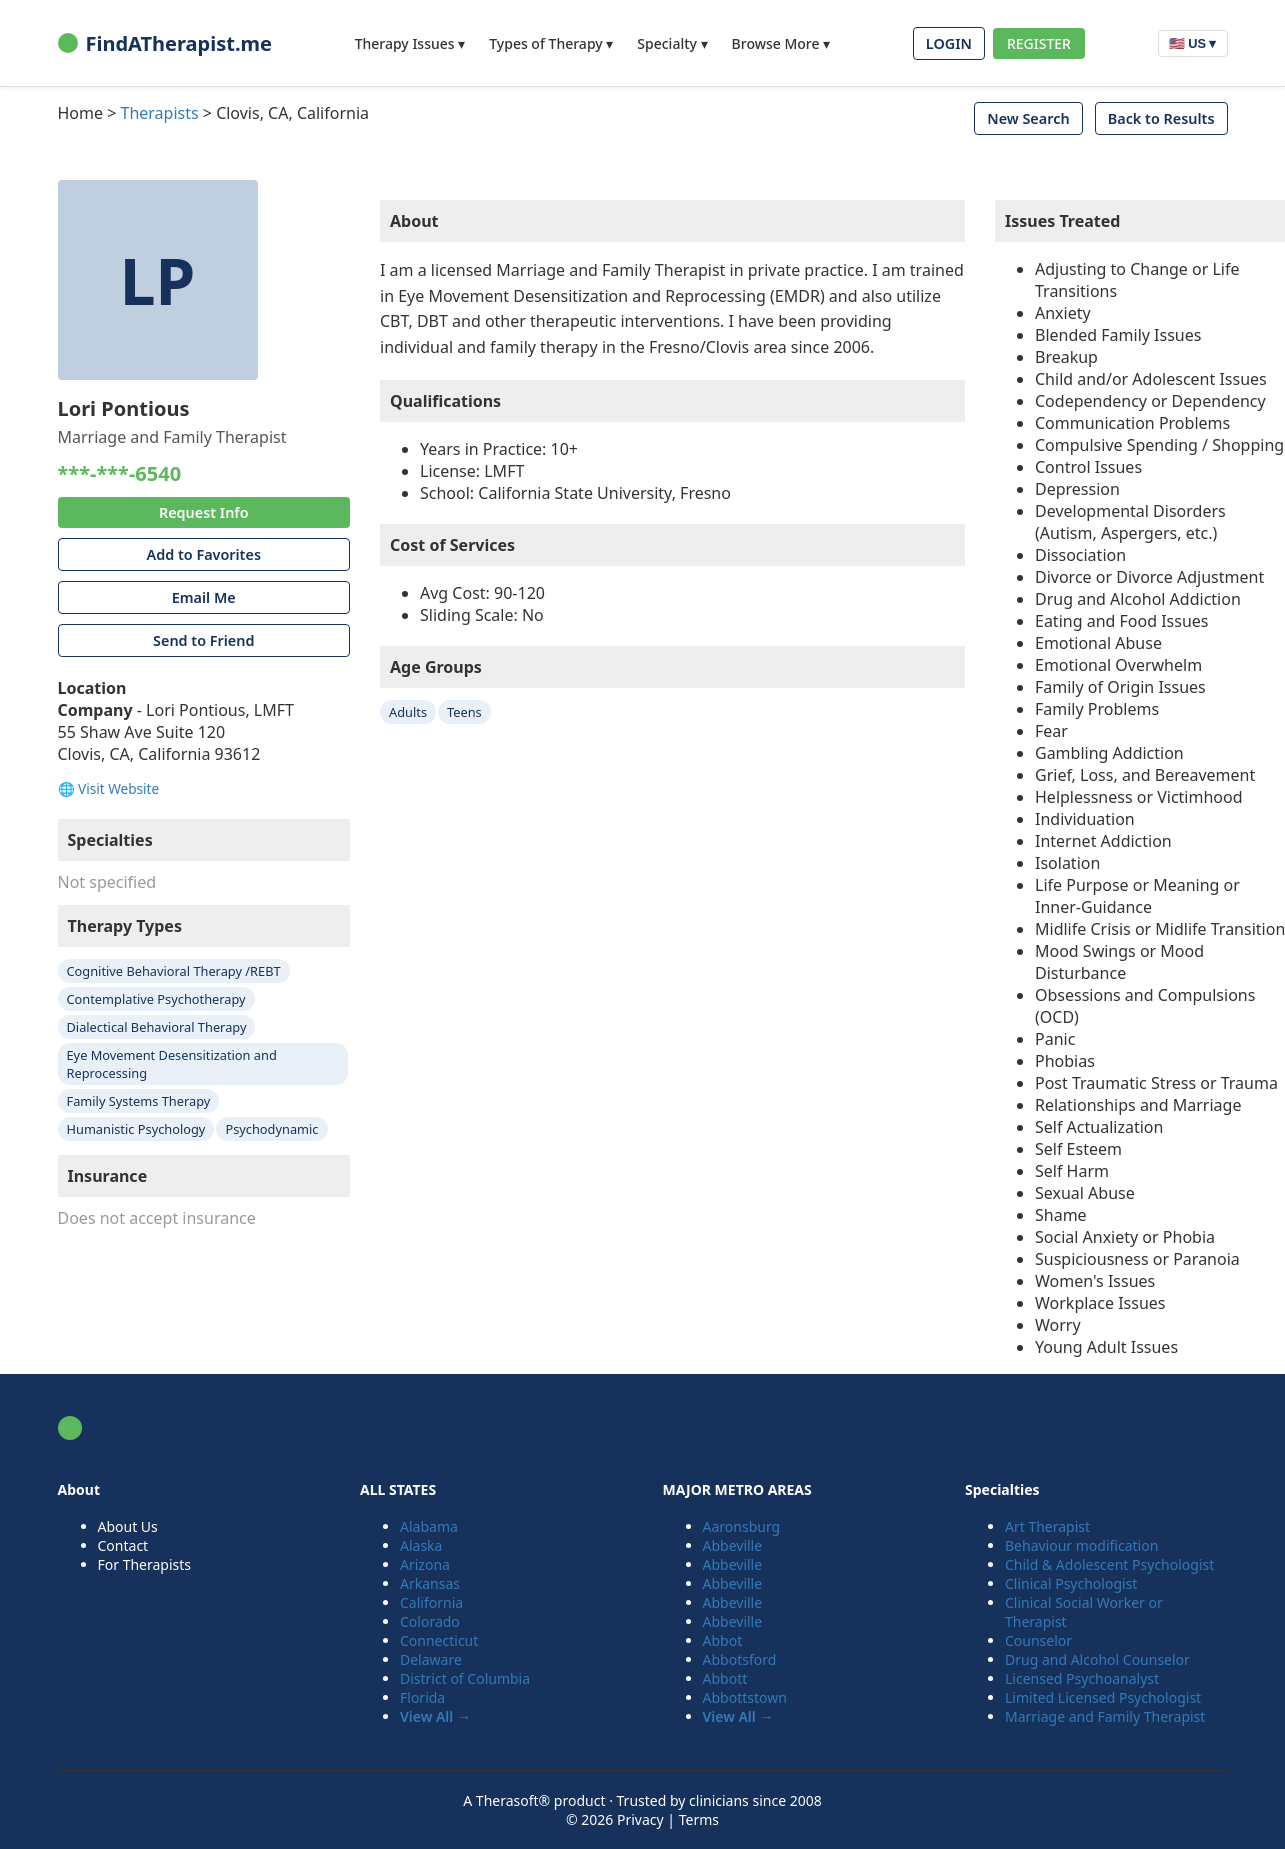 This screenshot has width=1285, height=1849. I want to click on FindATherapist.me, so click(165, 43).